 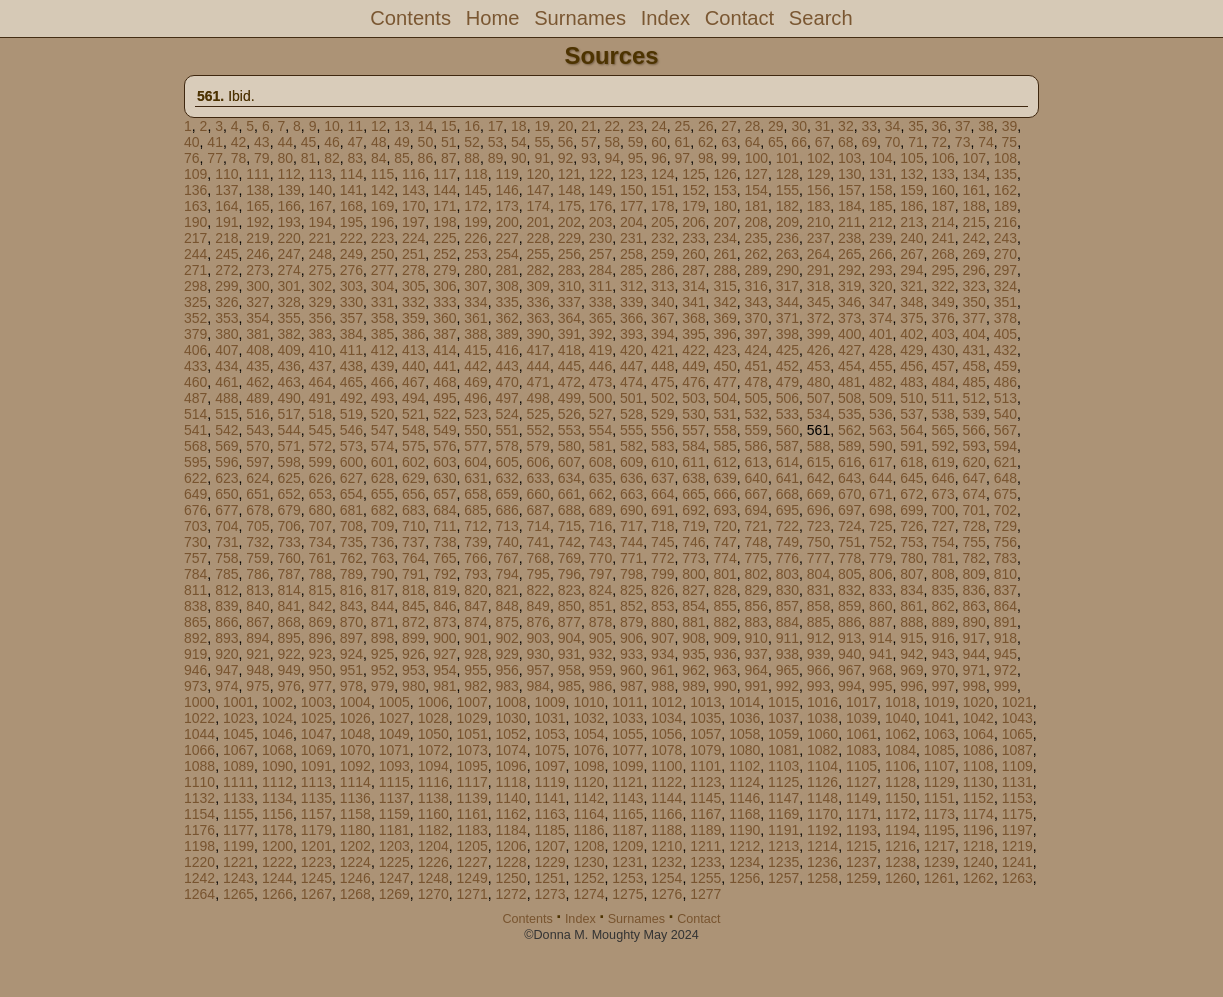 What do you see at coordinates (538, 254) in the screenshot?
I see `255` at bounding box center [538, 254].